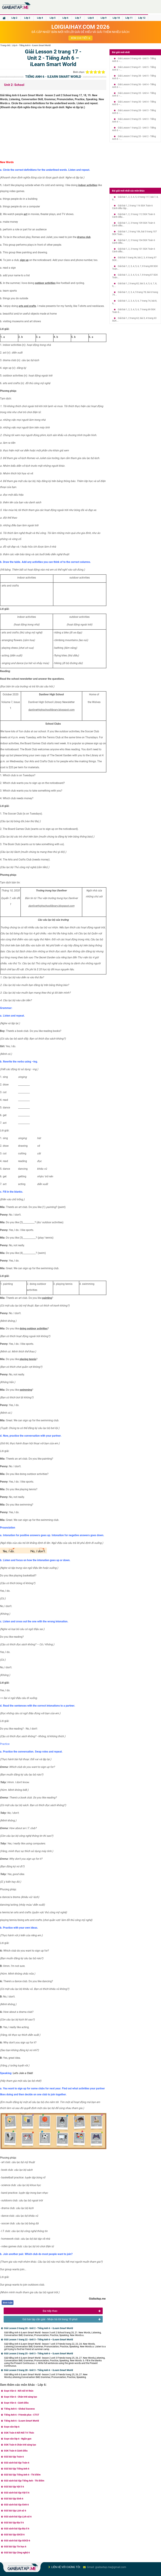 The image size is (161, 2576). Describe the element at coordinates (53, 136) in the screenshot. I see `[Advertisement]` at that location.